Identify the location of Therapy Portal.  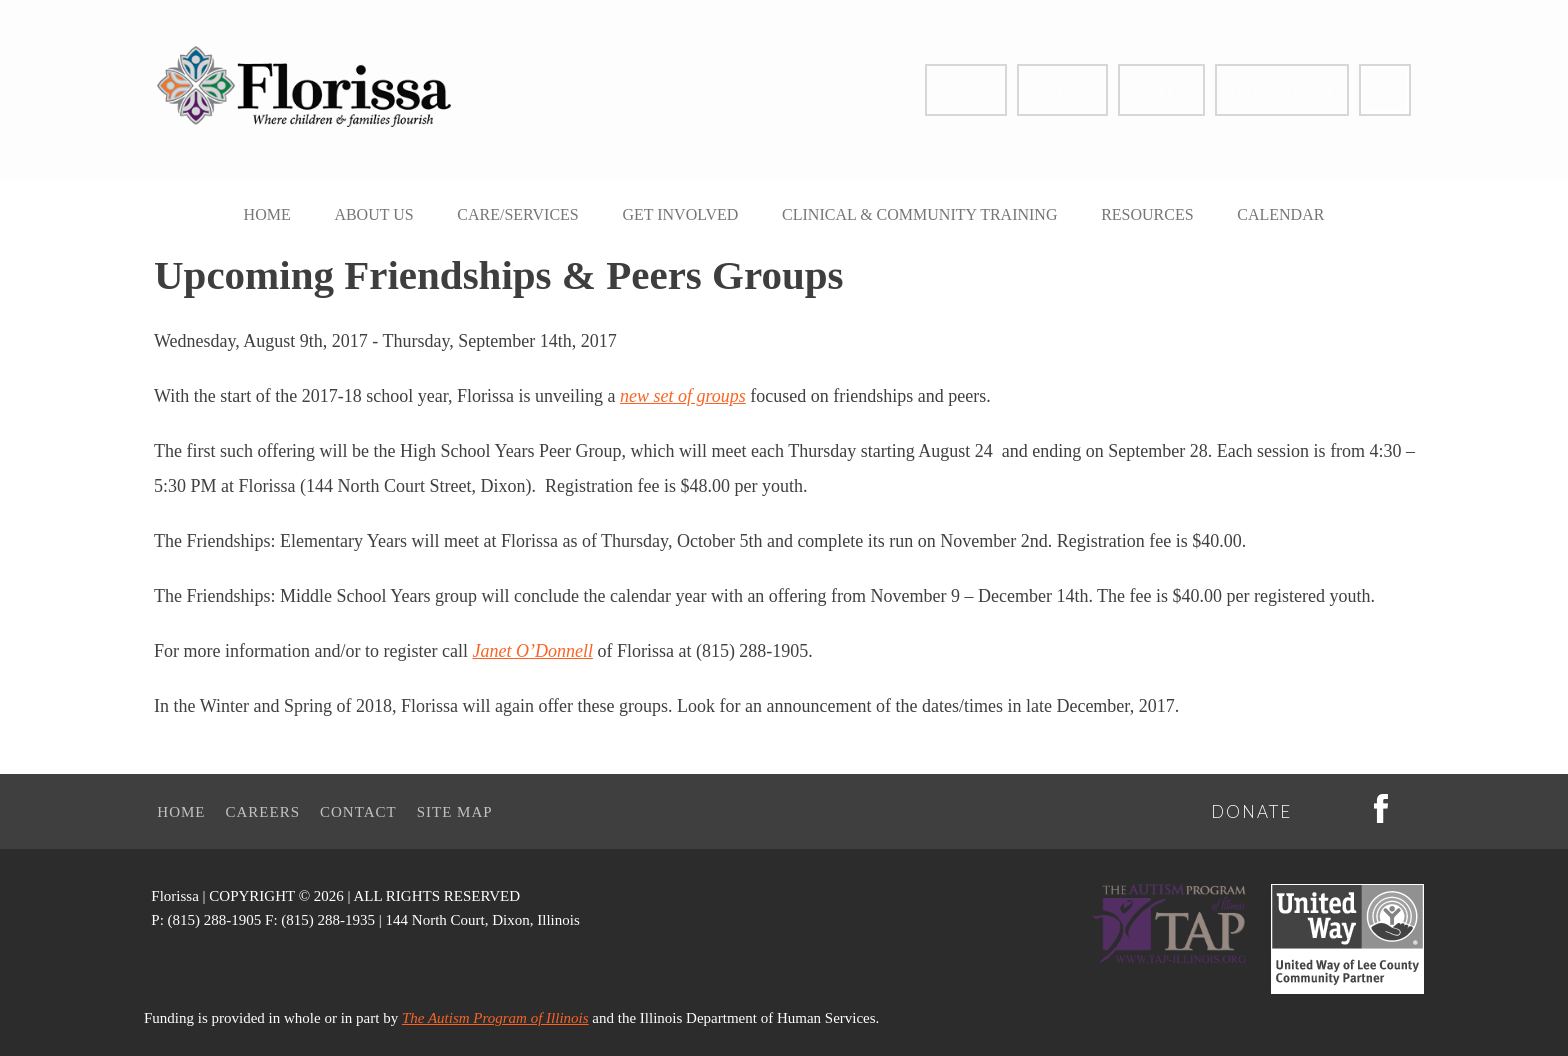
(1282, 90).